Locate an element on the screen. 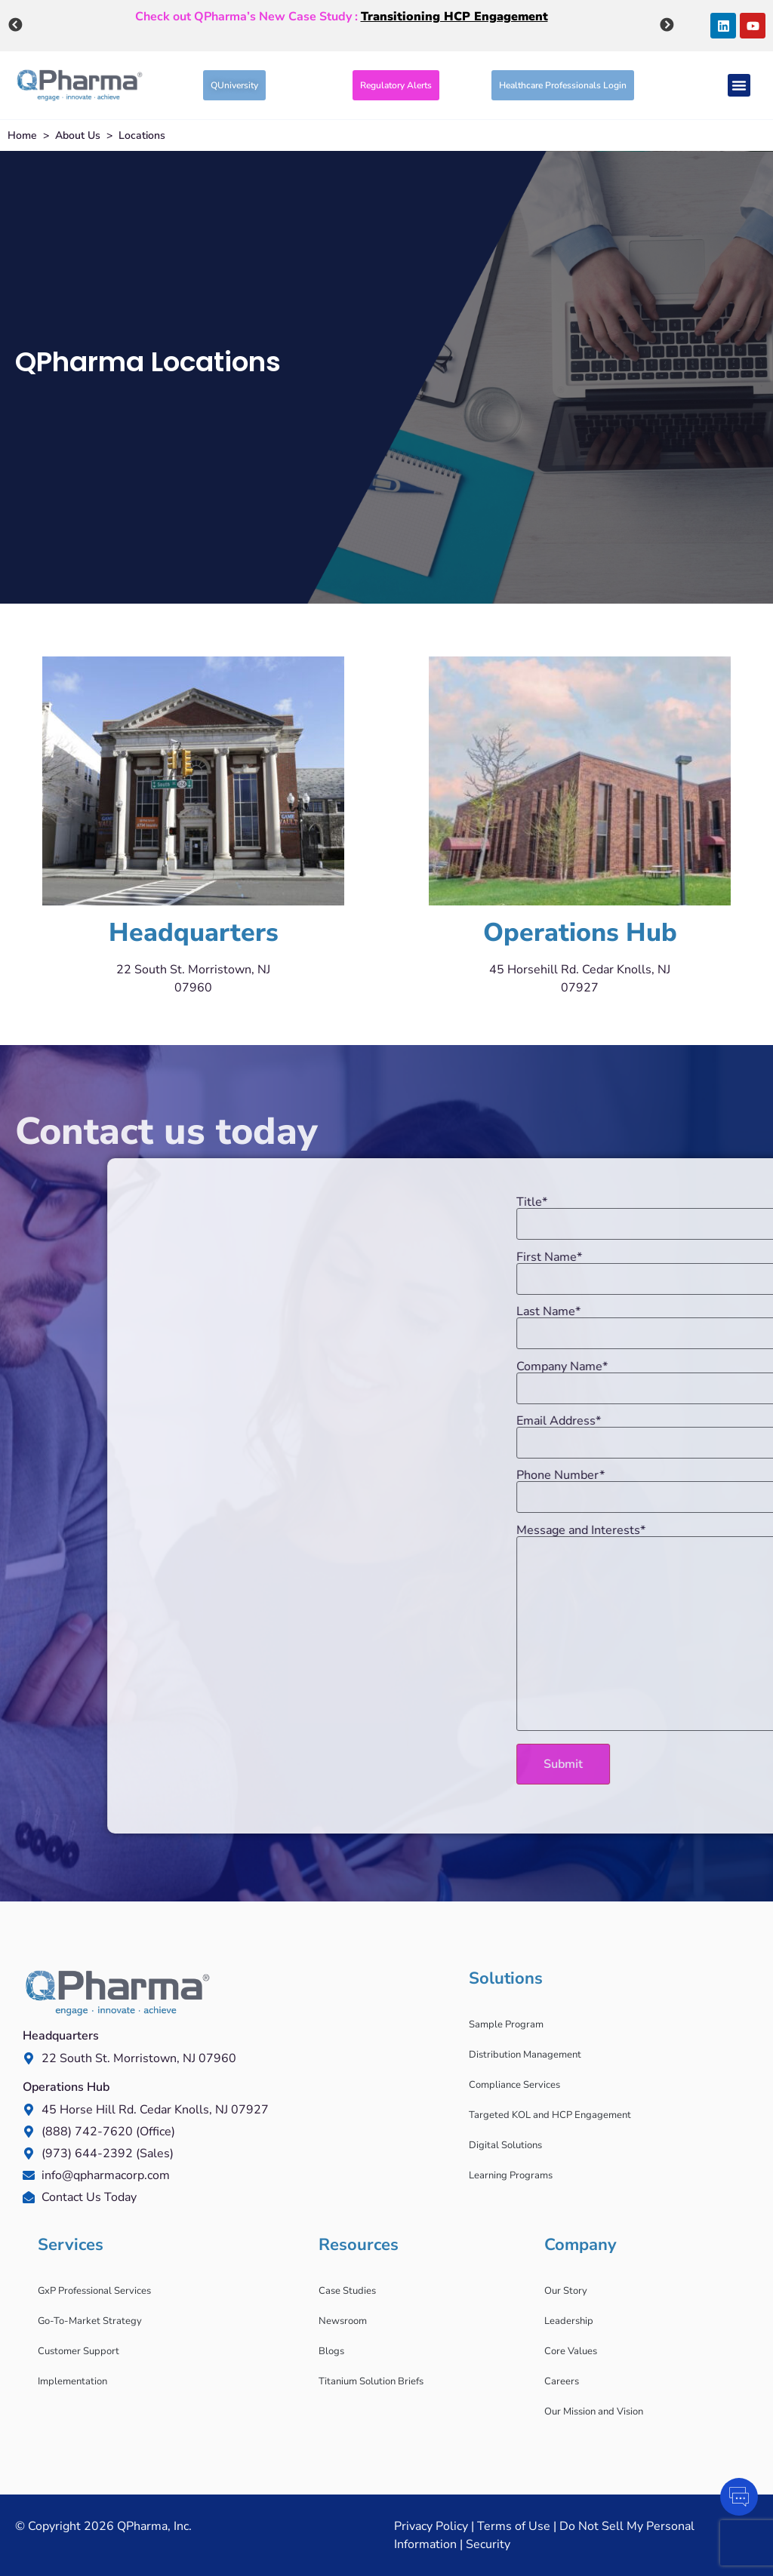 This screenshot has width=773, height=2576. Digital Solutions is located at coordinates (505, 2145).